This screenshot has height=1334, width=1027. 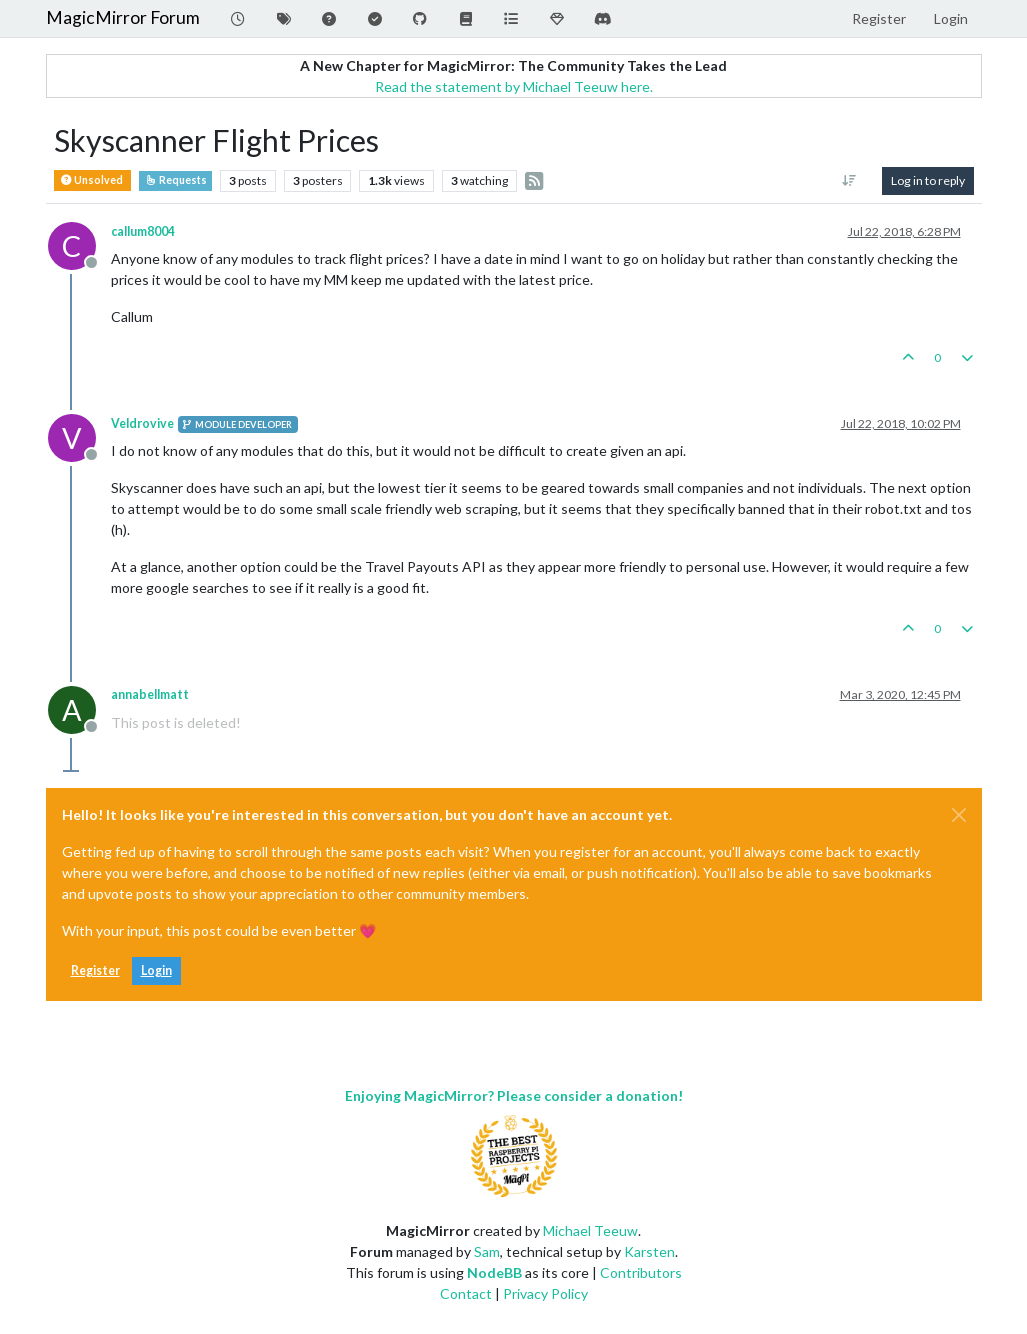 What do you see at coordinates (545, 1293) in the screenshot?
I see `Privacy Policy` at bounding box center [545, 1293].